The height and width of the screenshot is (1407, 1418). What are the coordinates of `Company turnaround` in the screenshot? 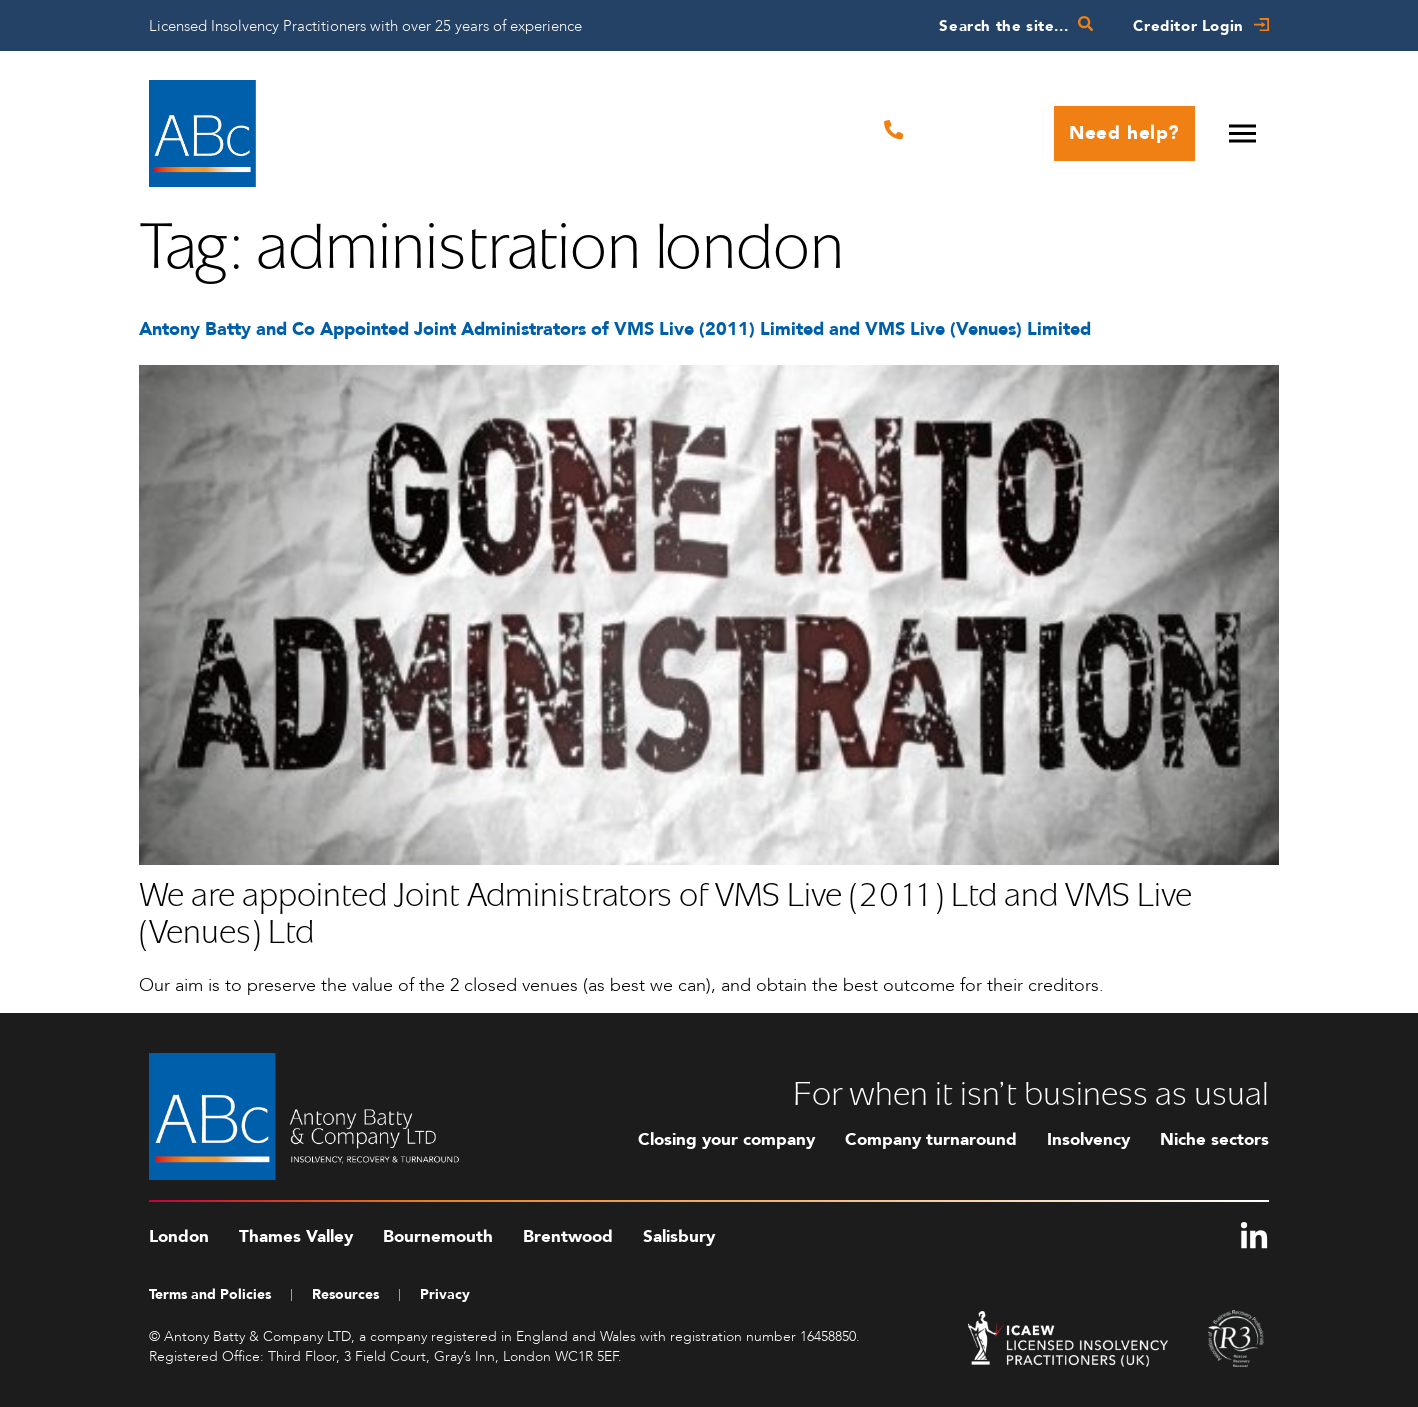 It's located at (931, 1139).